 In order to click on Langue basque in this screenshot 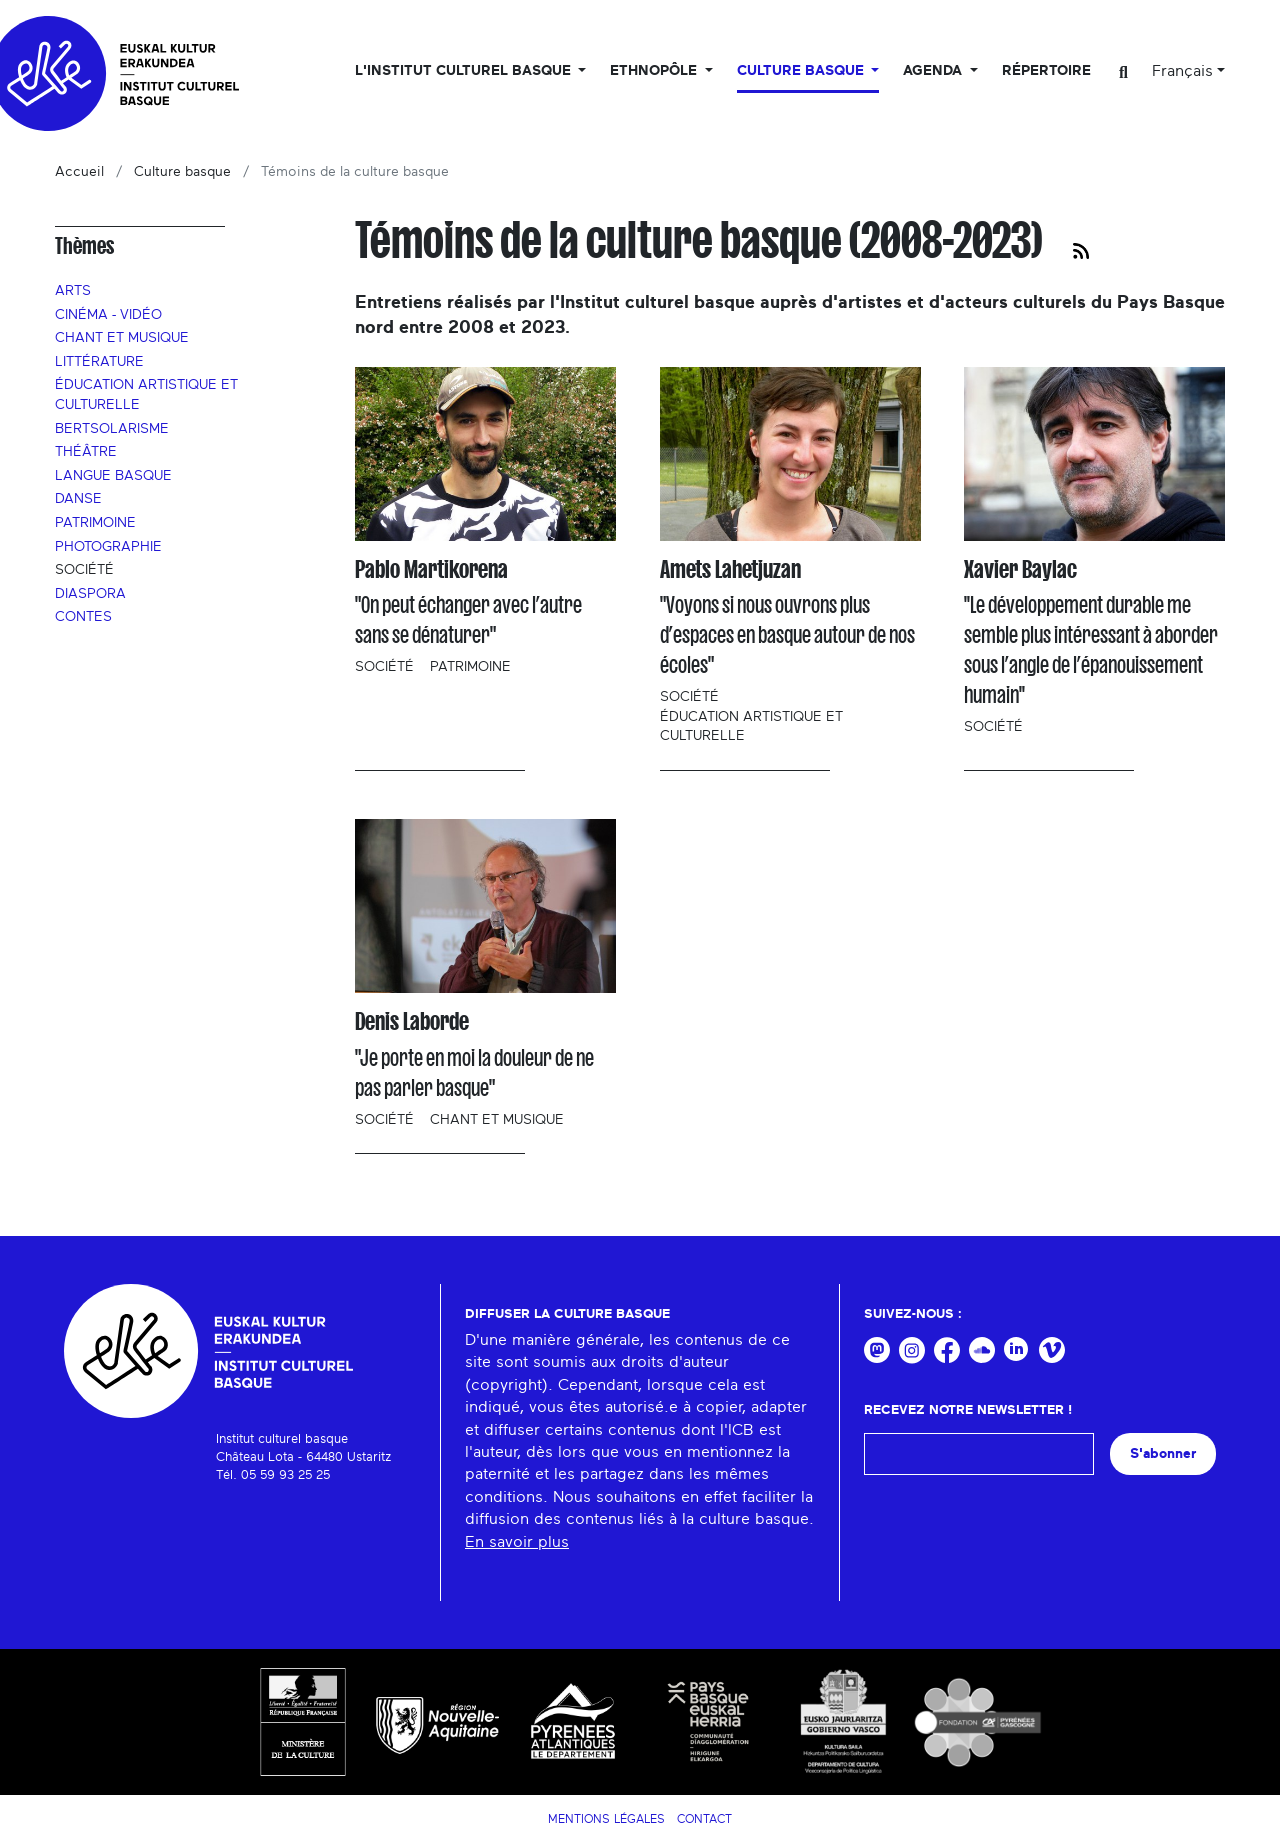, I will do `click(113, 476)`.